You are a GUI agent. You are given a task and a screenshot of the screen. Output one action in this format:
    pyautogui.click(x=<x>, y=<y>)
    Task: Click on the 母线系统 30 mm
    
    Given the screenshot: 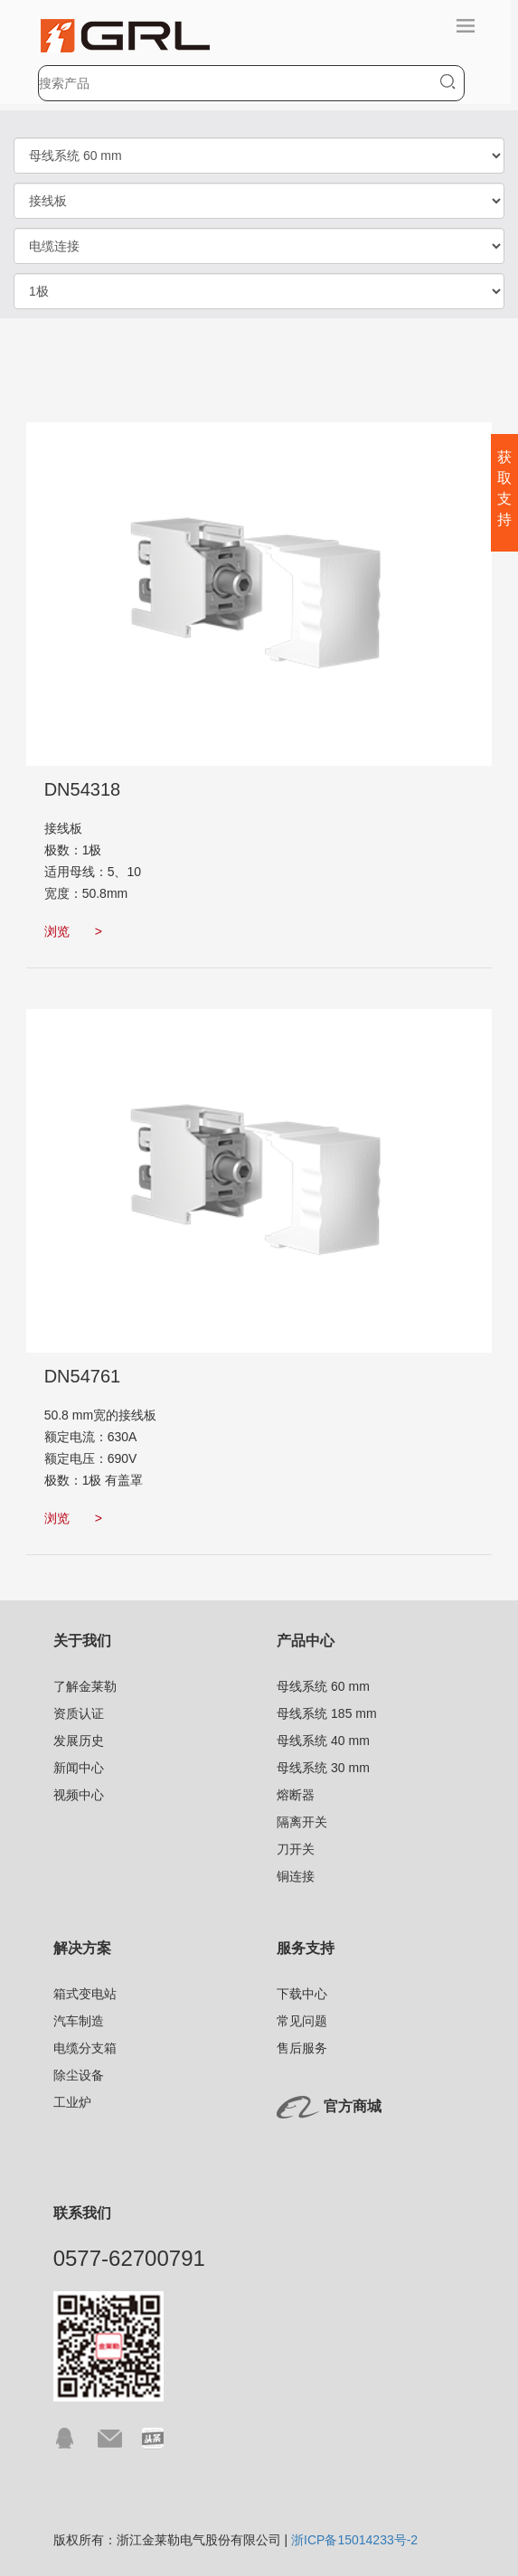 What is the action you would take?
    pyautogui.click(x=323, y=1767)
    